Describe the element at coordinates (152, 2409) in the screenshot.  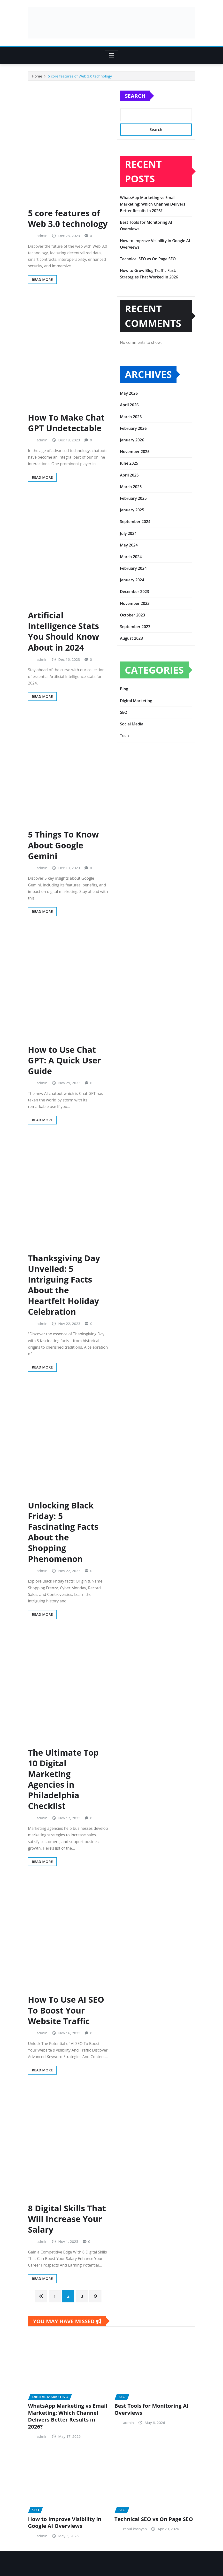
I see `Best Tools for Monitoring AI Overviews` at that location.